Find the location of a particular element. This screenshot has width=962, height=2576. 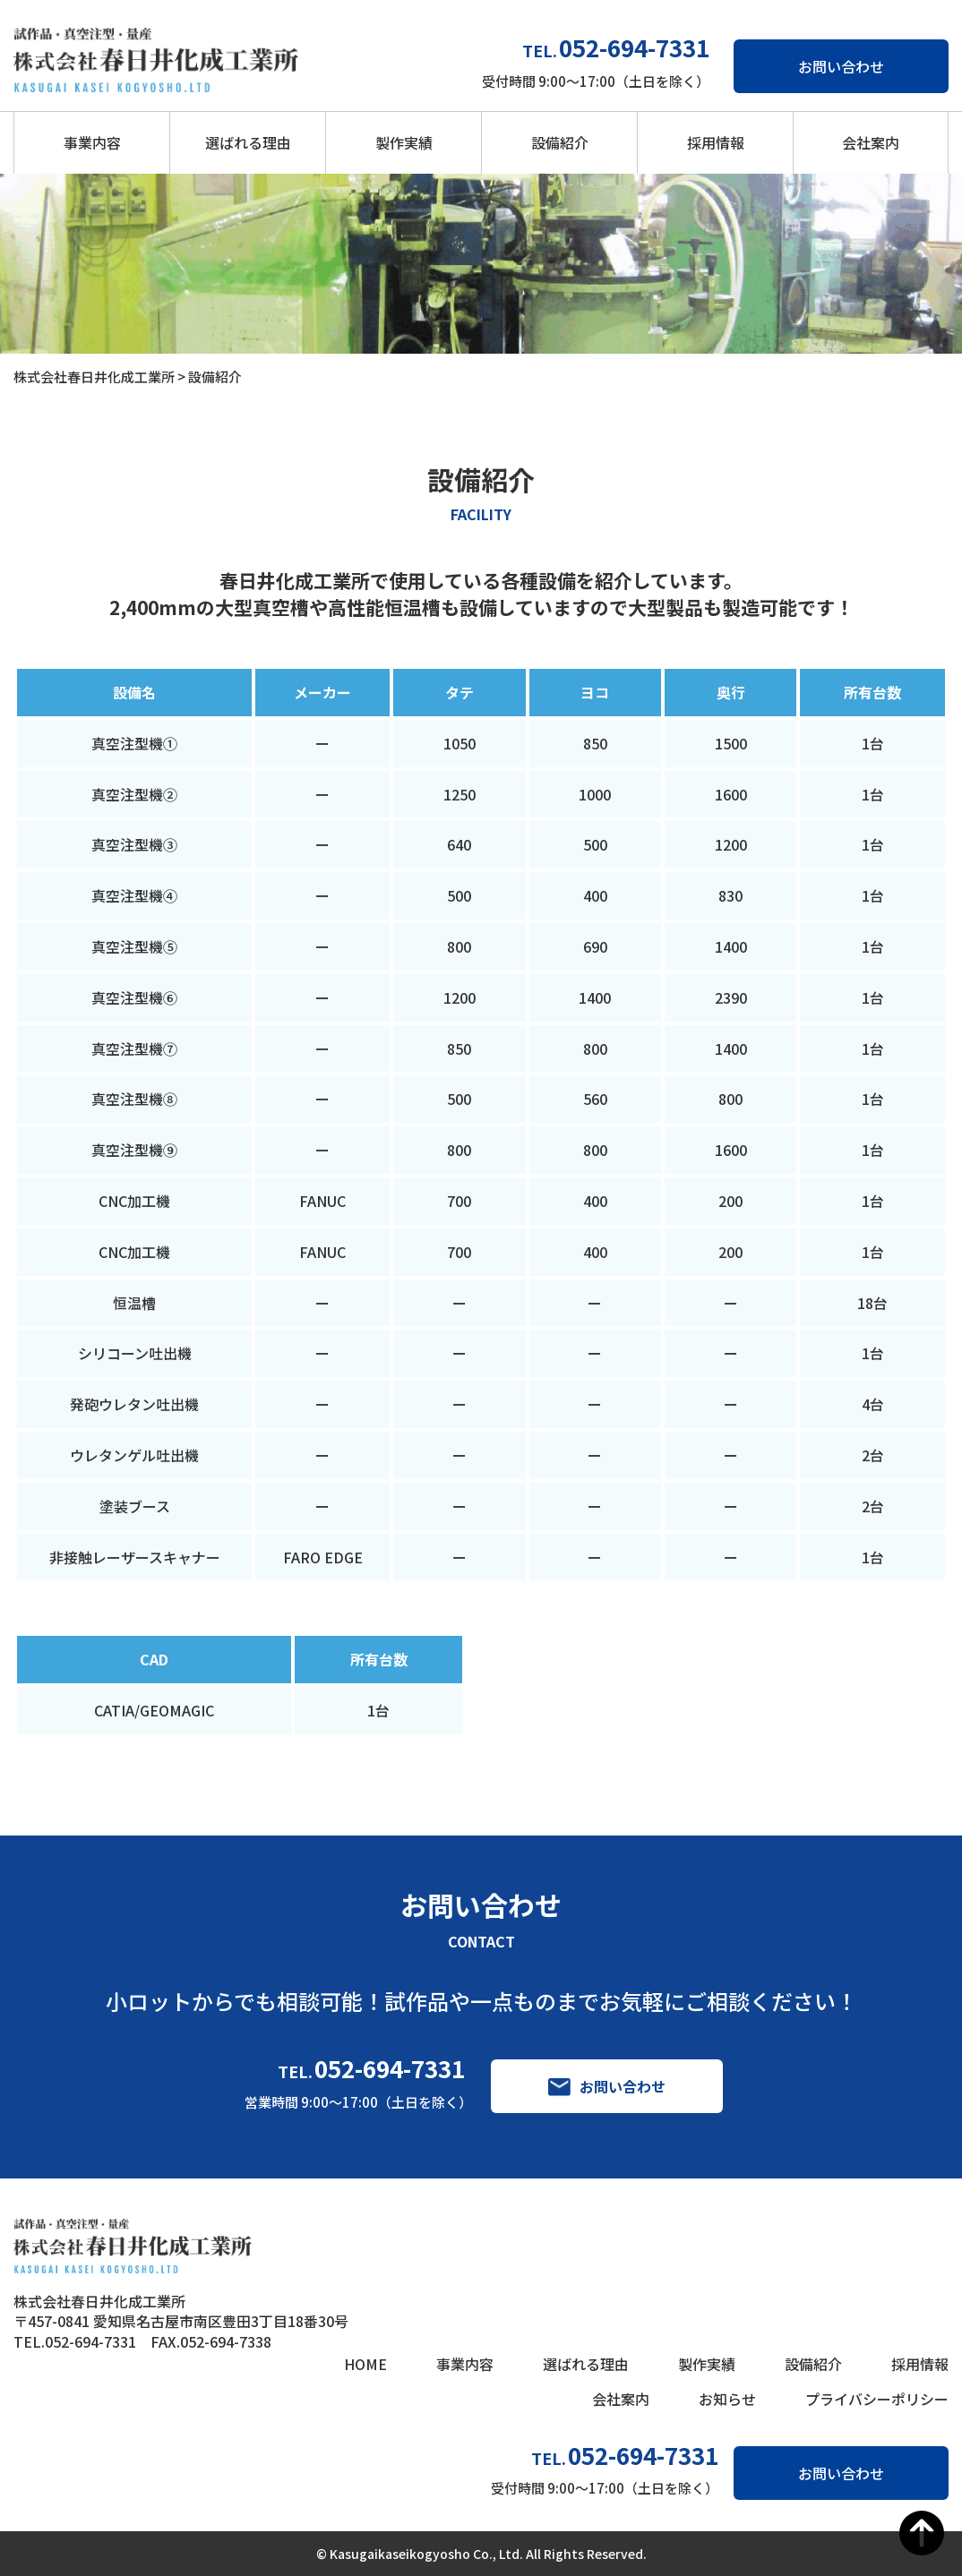

お問い合わせ is located at coordinates (841, 66).